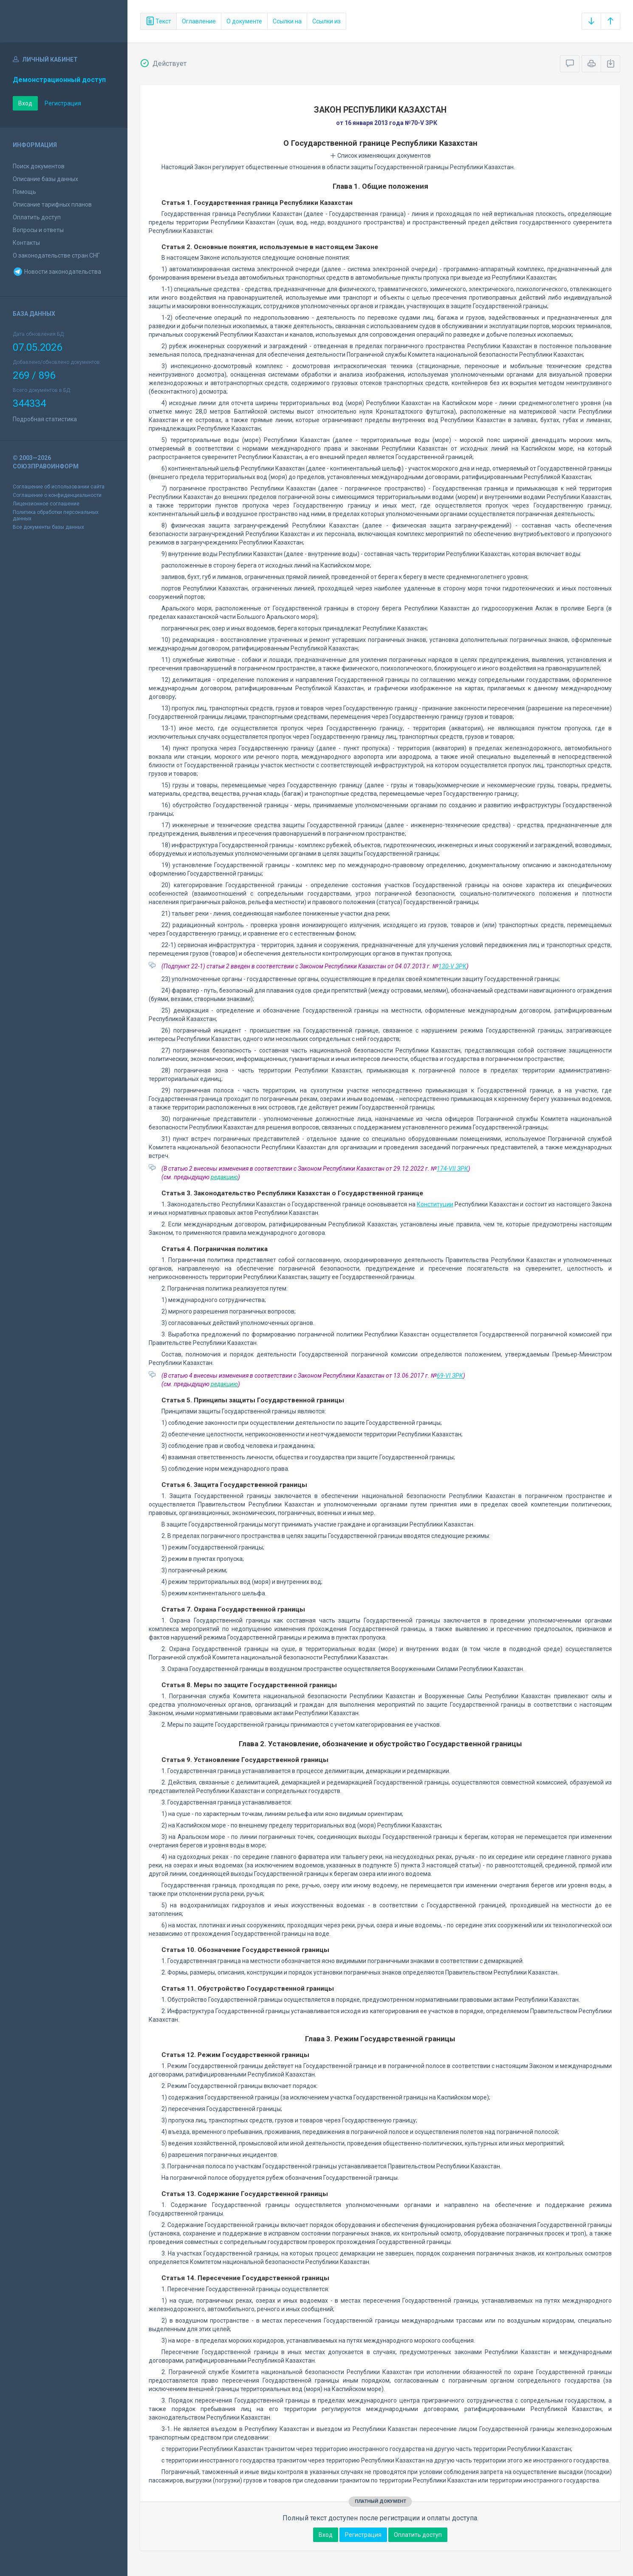  I want to click on редакцию, so click(224, 1177).